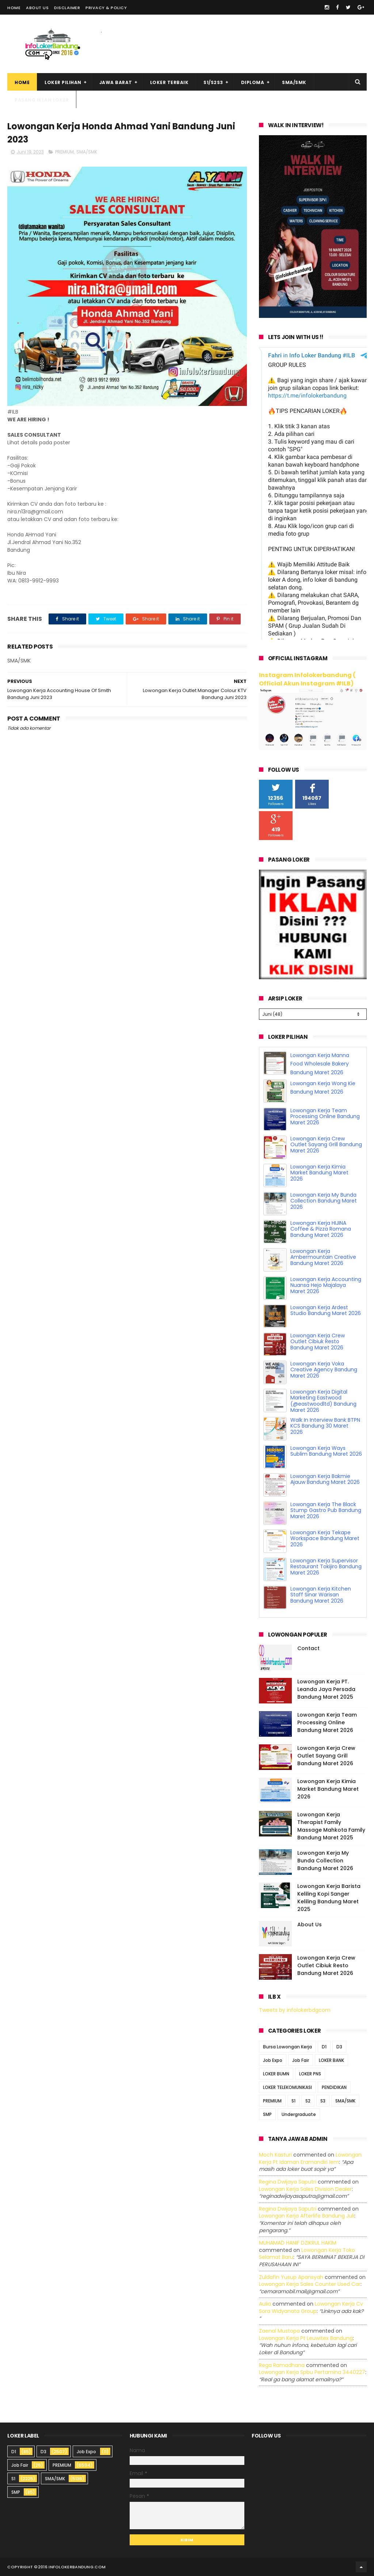 This screenshot has width=374, height=2576. I want to click on Diploma, so click(252, 82).